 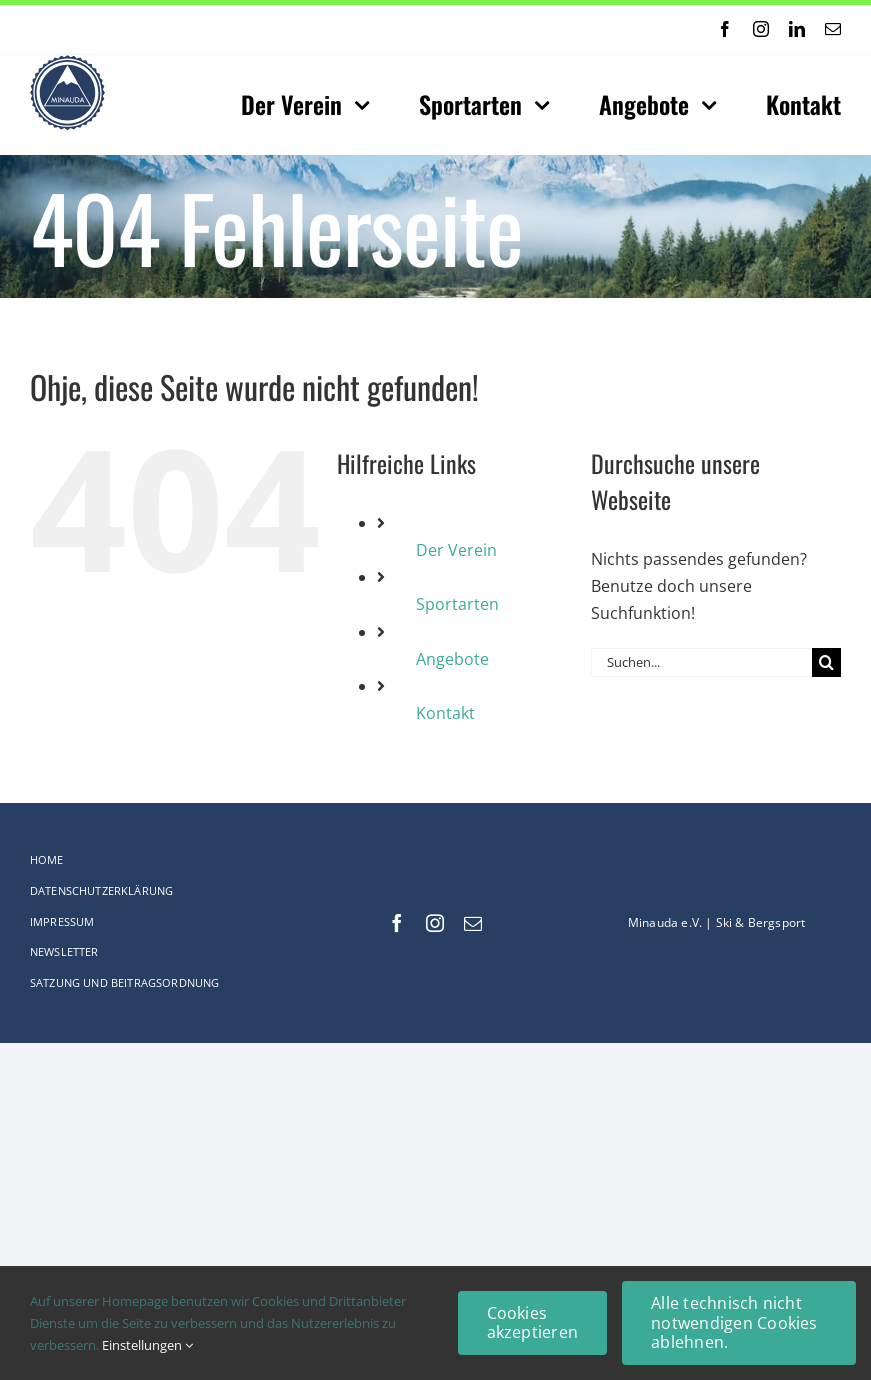 I want to click on Alle technisch nicht notwendigen Cookies ablehnen., so click(x=734, y=1322).